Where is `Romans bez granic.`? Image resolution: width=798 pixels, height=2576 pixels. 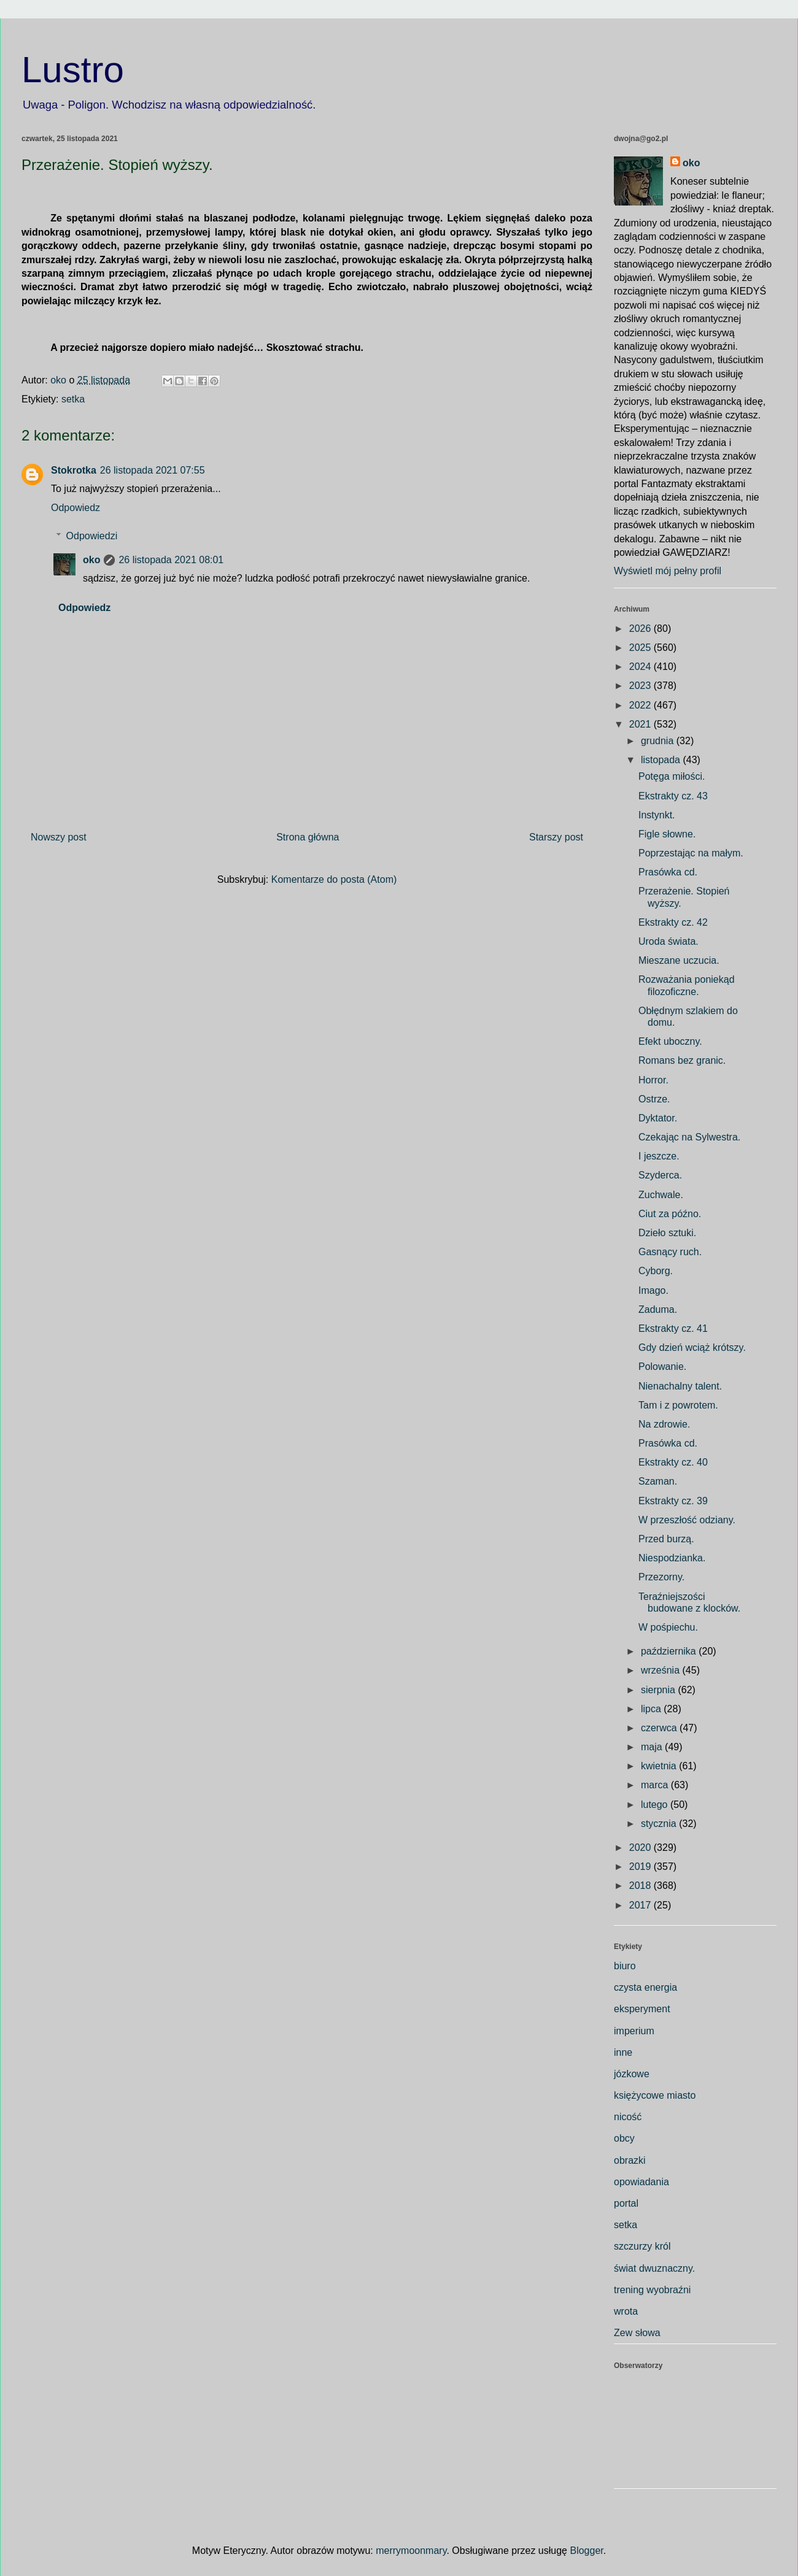 Romans bez granic. is located at coordinates (682, 1060).